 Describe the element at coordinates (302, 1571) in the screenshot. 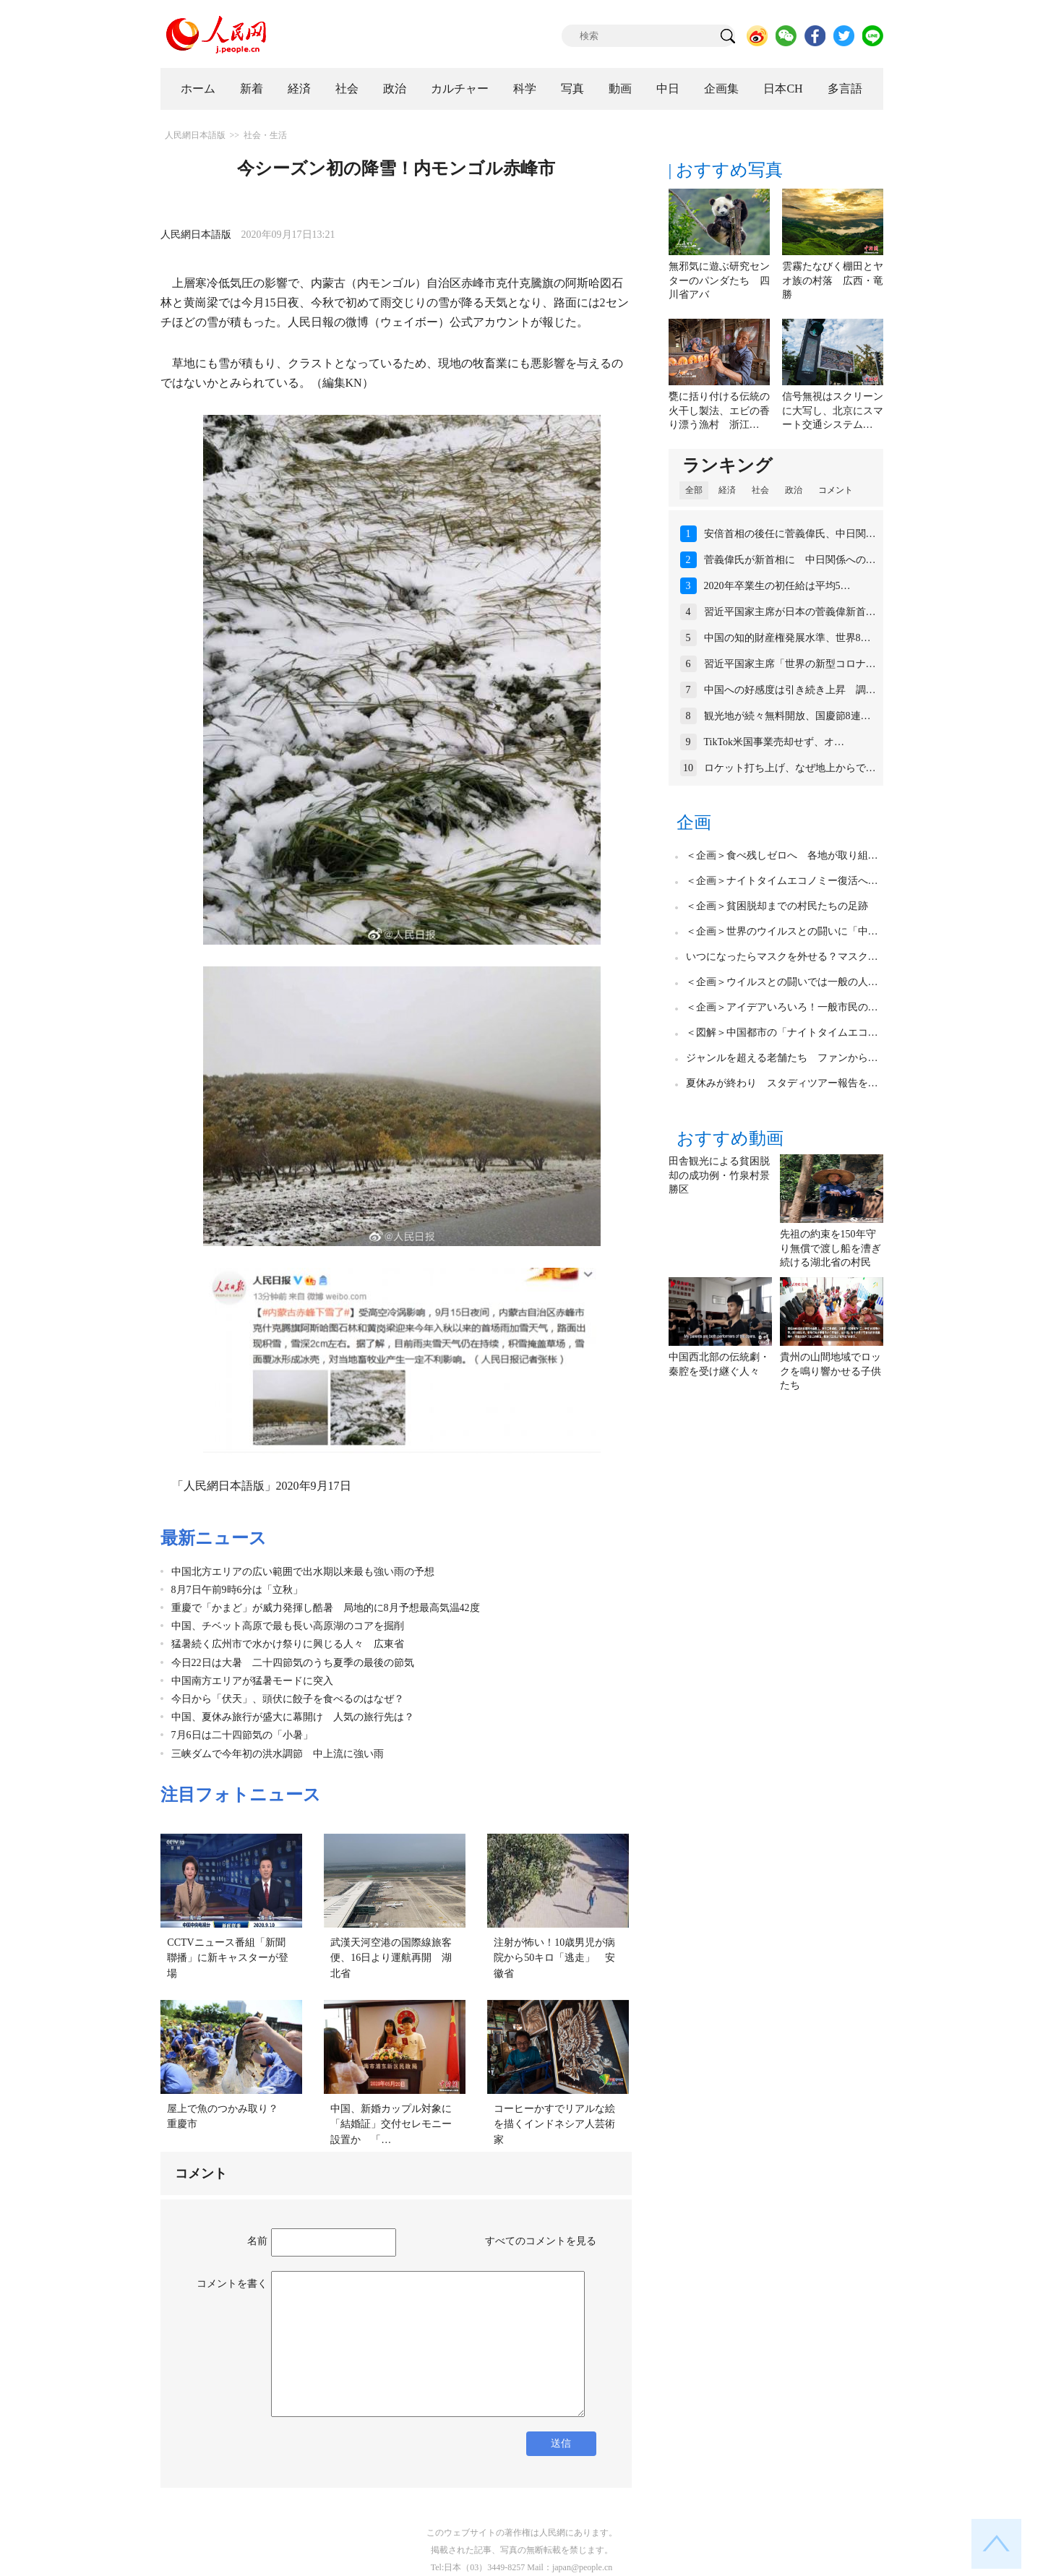

I see `中国北方エリアの広い範囲で出水期以来最も強い雨の予想` at that location.